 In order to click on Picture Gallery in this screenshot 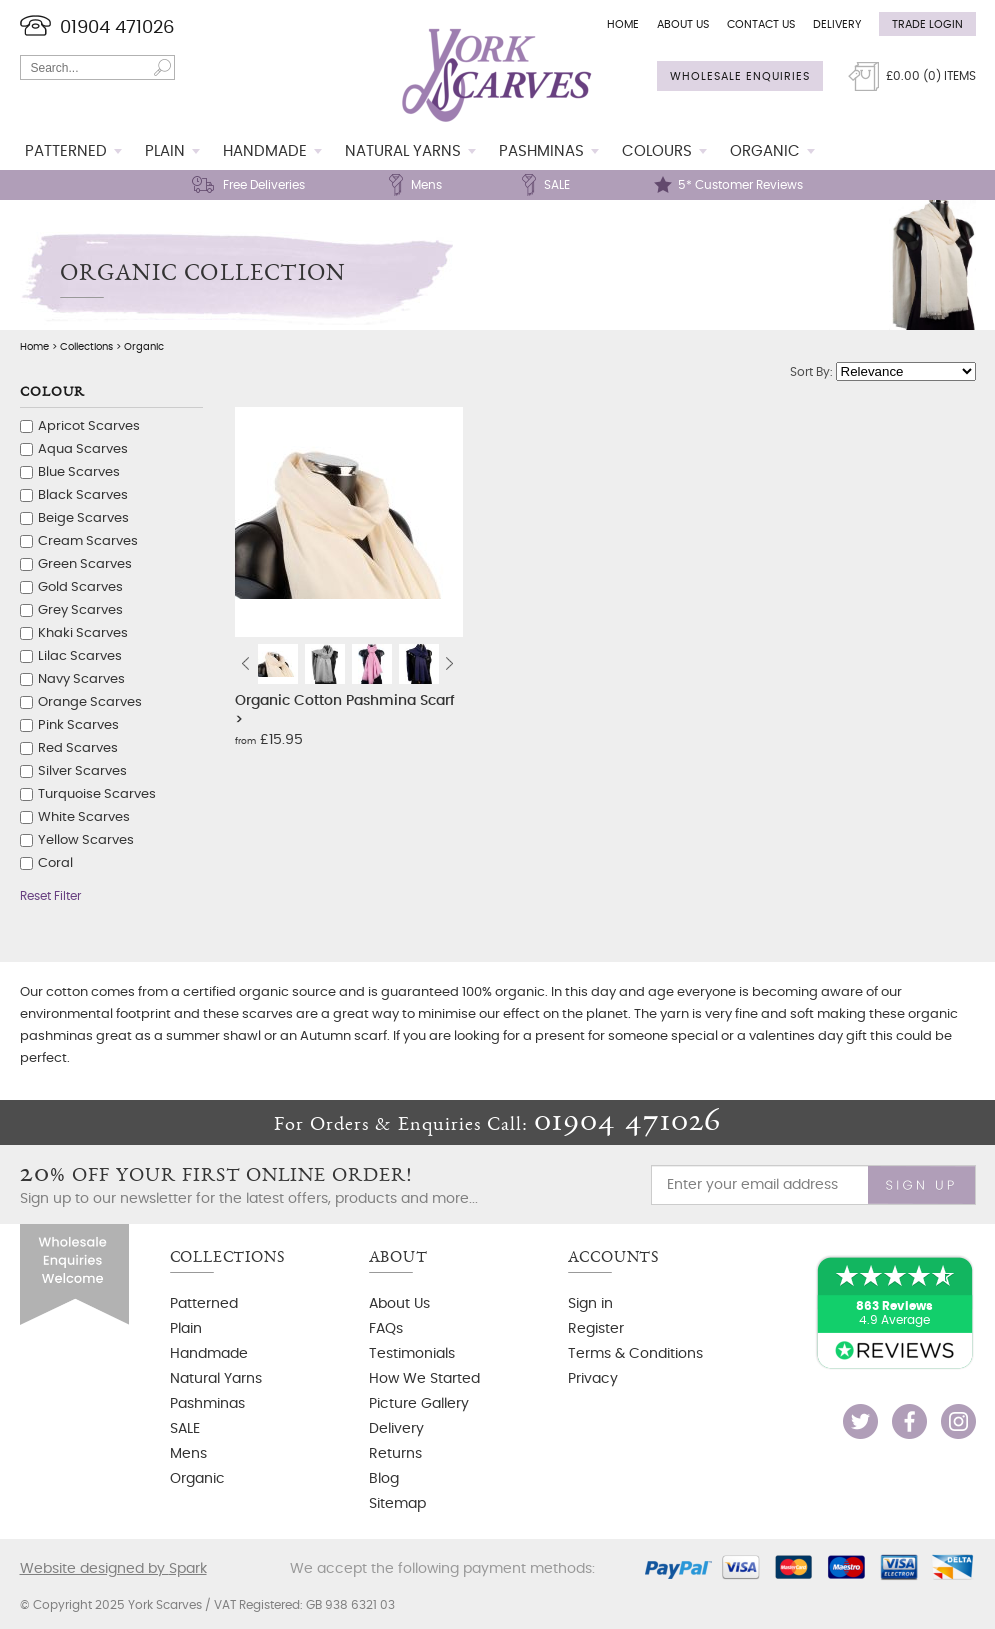, I will do `click(419, 1404)`.